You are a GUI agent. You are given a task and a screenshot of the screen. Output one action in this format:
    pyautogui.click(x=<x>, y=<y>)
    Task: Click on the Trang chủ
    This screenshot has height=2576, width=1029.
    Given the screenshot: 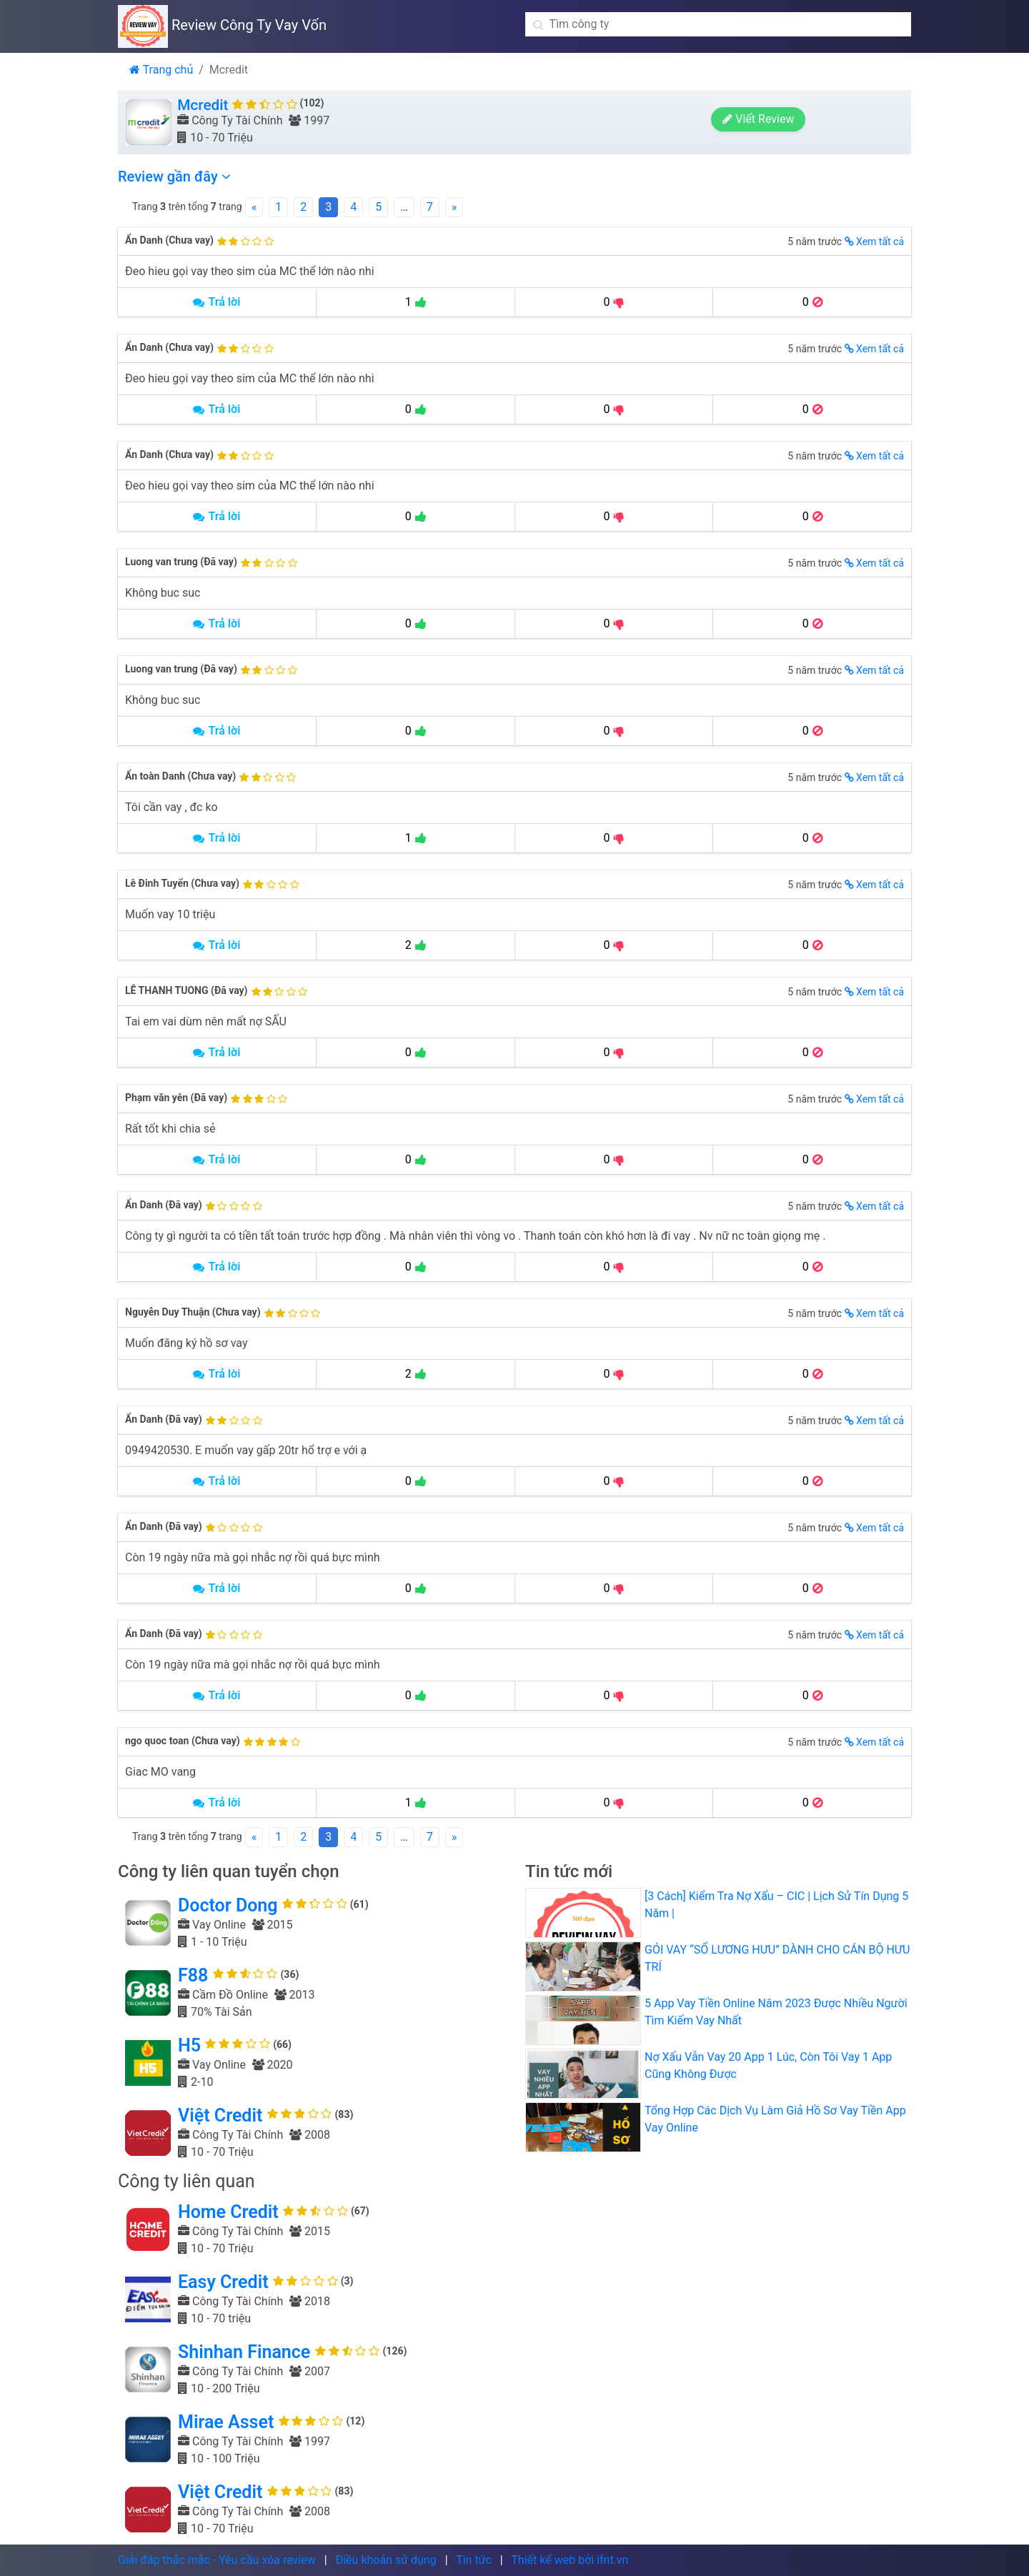 What is the action you would take?
    pyautogui.click(x=161, y=69)
    